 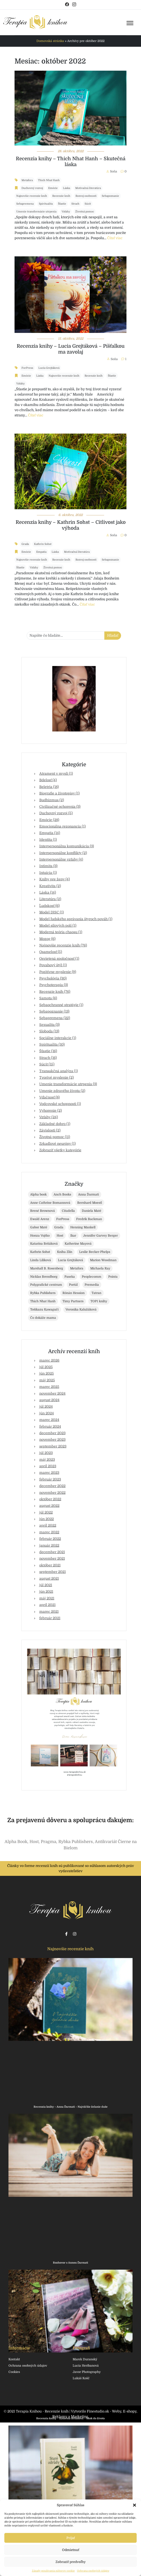 I want to click on Sexualita (3), so click(x=49, y=1025).